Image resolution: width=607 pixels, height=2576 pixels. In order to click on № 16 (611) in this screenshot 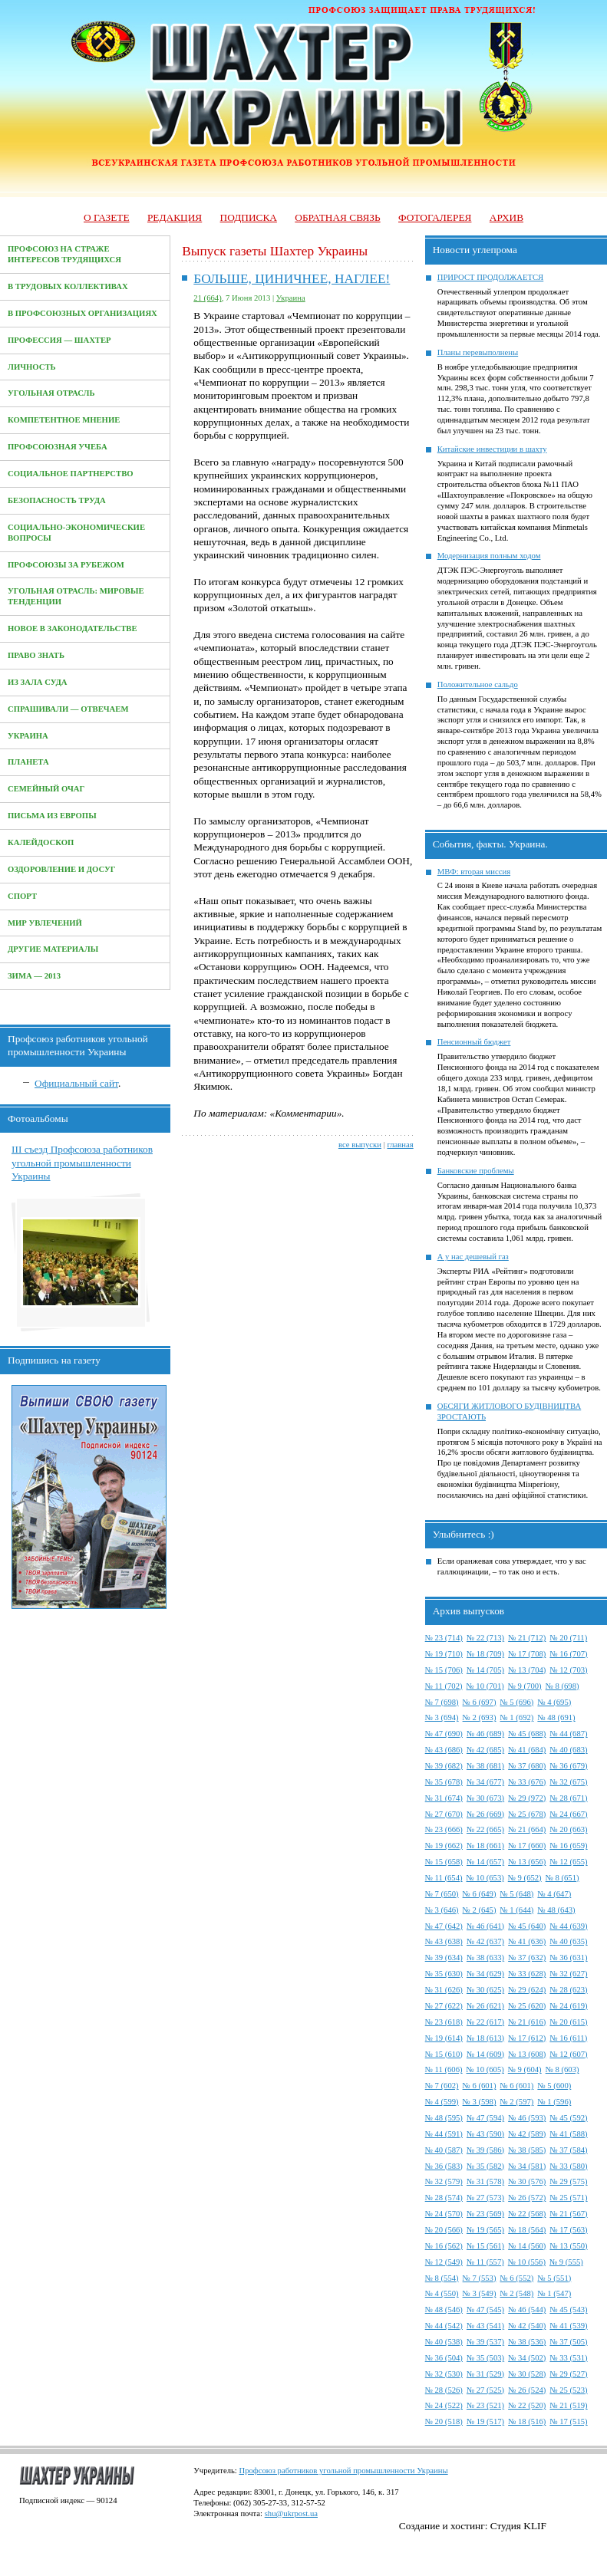, I will do `click(568, 2038)`.